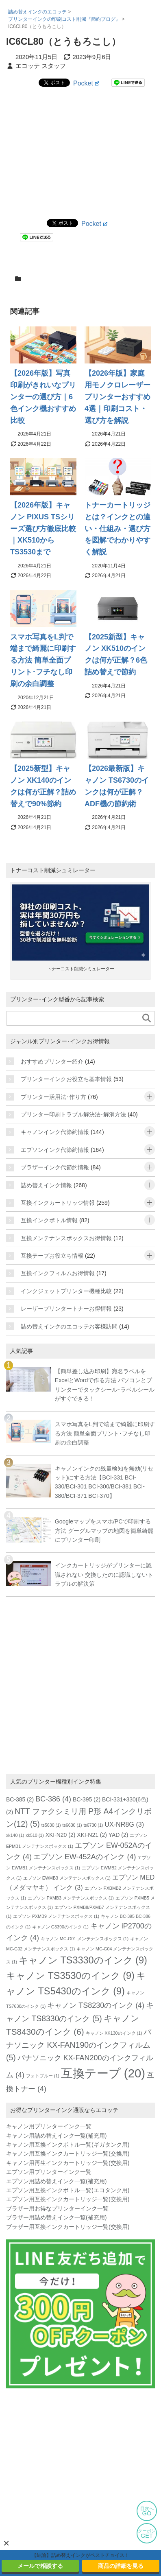  I want to click on フォトブルー [フォトブルー (1個の項目)], so click(42, 2075).